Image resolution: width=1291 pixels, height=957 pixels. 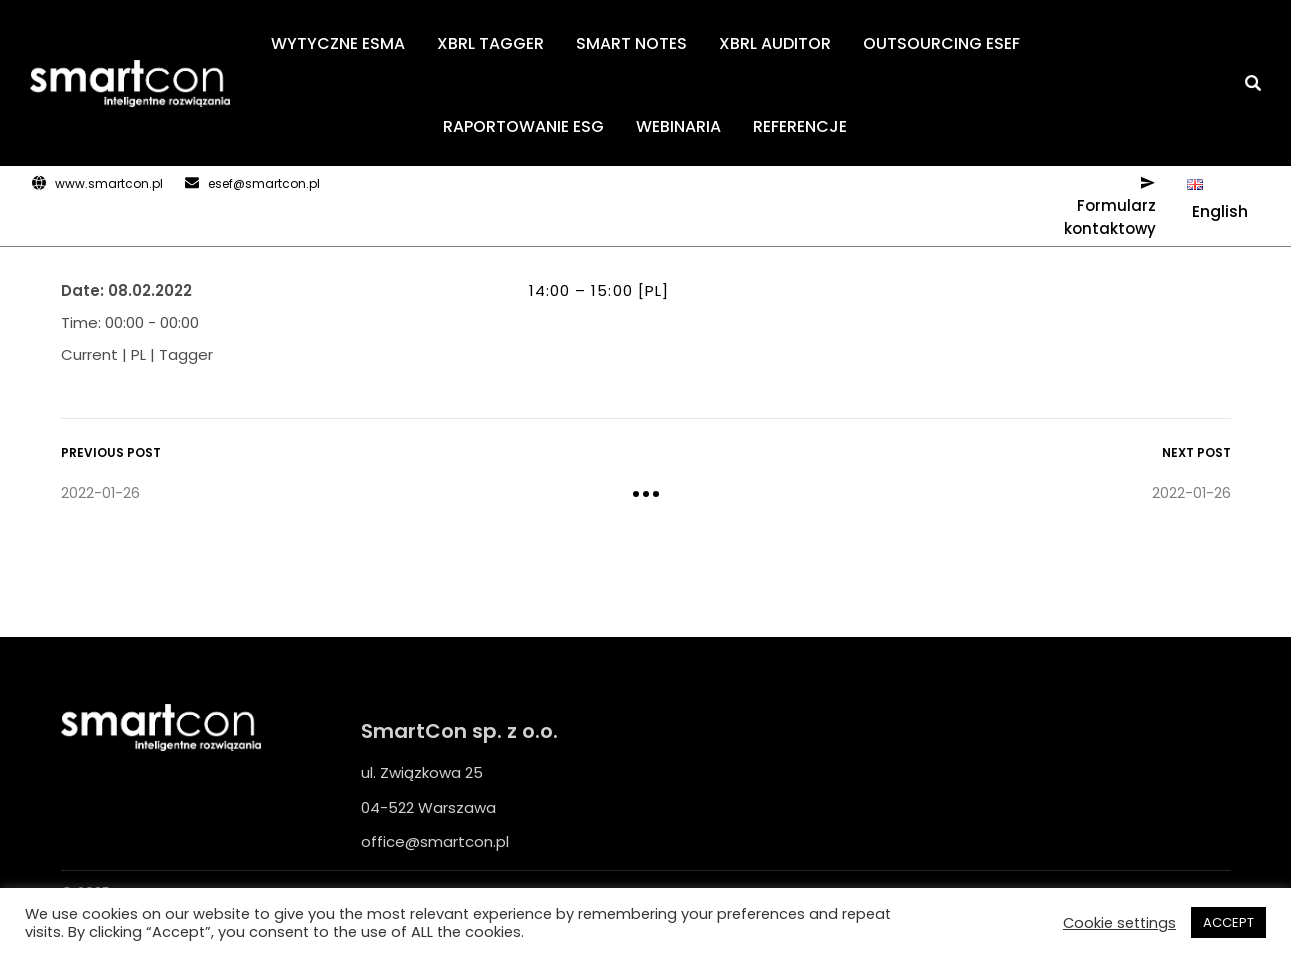 I want to click on Cookie settings [button], so click(x=1119, y=923).